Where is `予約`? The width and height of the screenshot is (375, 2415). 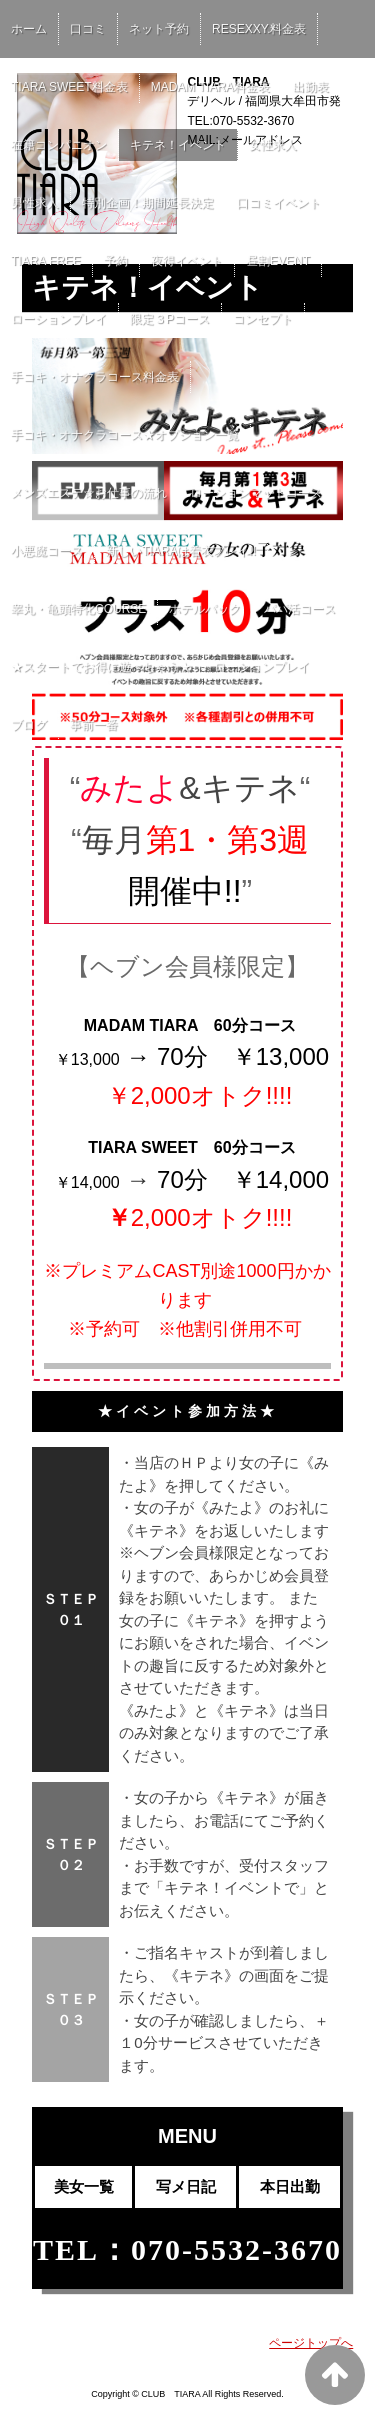
予約 is located at coordinates (116, 261).